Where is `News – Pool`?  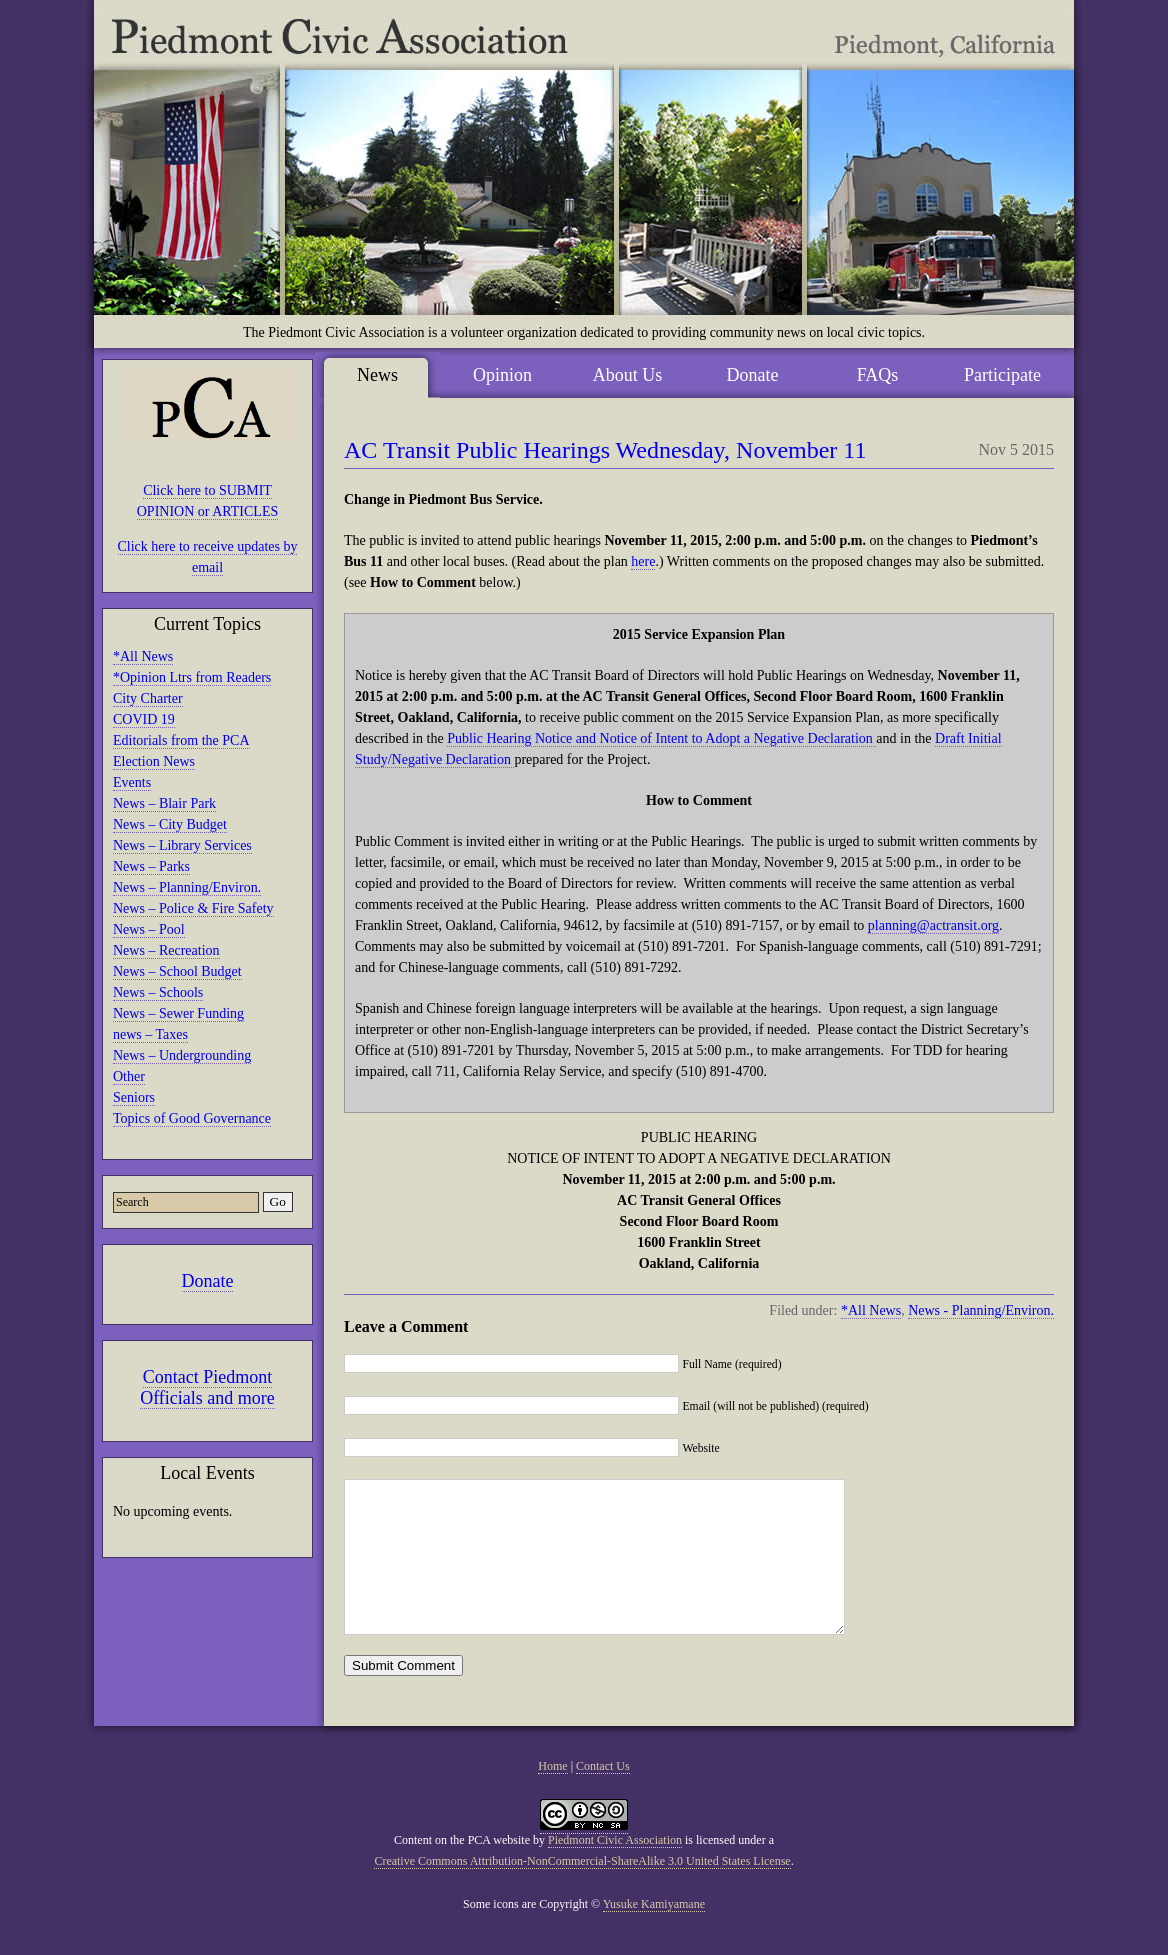
News – Pool is located at coordinates (149, 929).